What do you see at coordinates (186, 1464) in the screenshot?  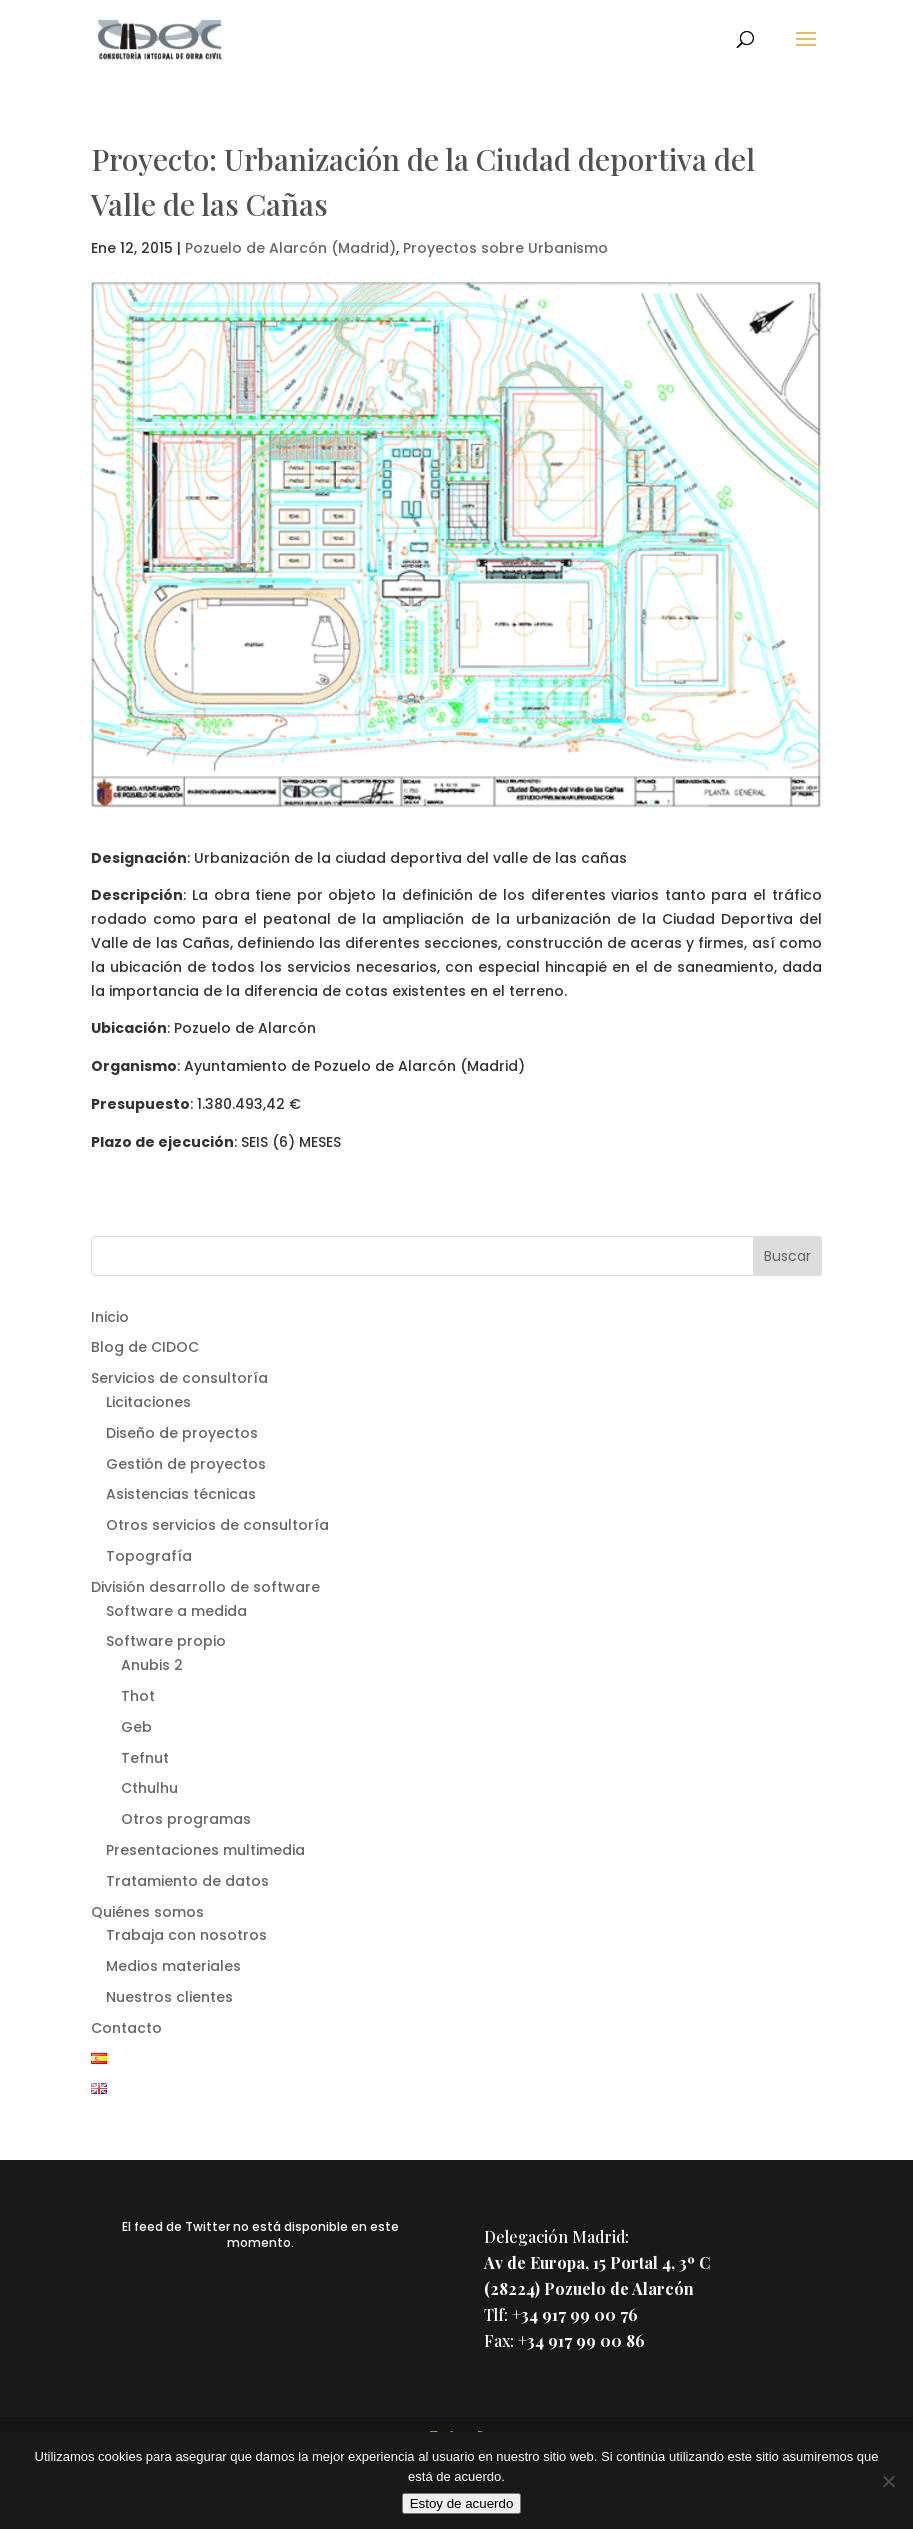 I see `Gestión de proyectos` at bounding box center [186, 1464].